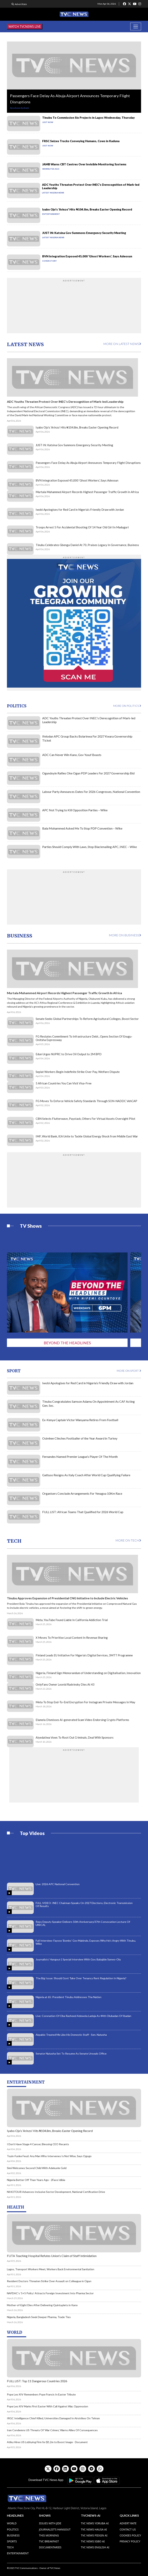  I want to click on Reps Deputy Speaker Delivers 50th Anniversary/37th Convocation Lecture Of UNICAL, so click(83, 1923).